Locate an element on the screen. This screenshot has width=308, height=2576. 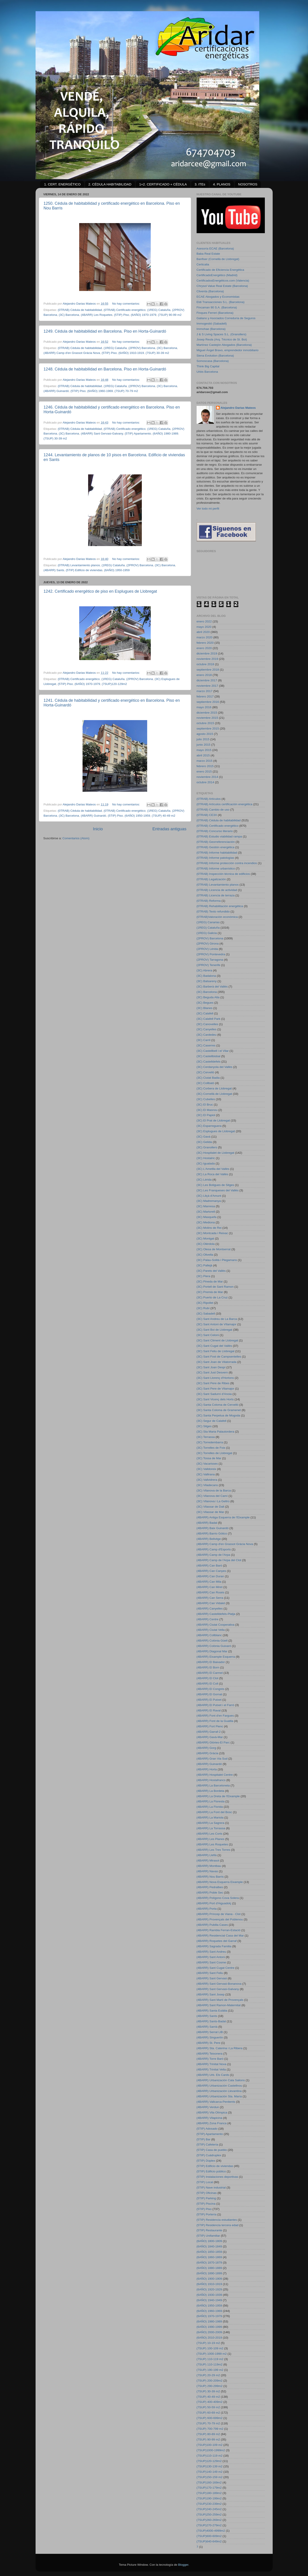
(3C) Vilassar de Mar is located at coordinates (210, 1512).